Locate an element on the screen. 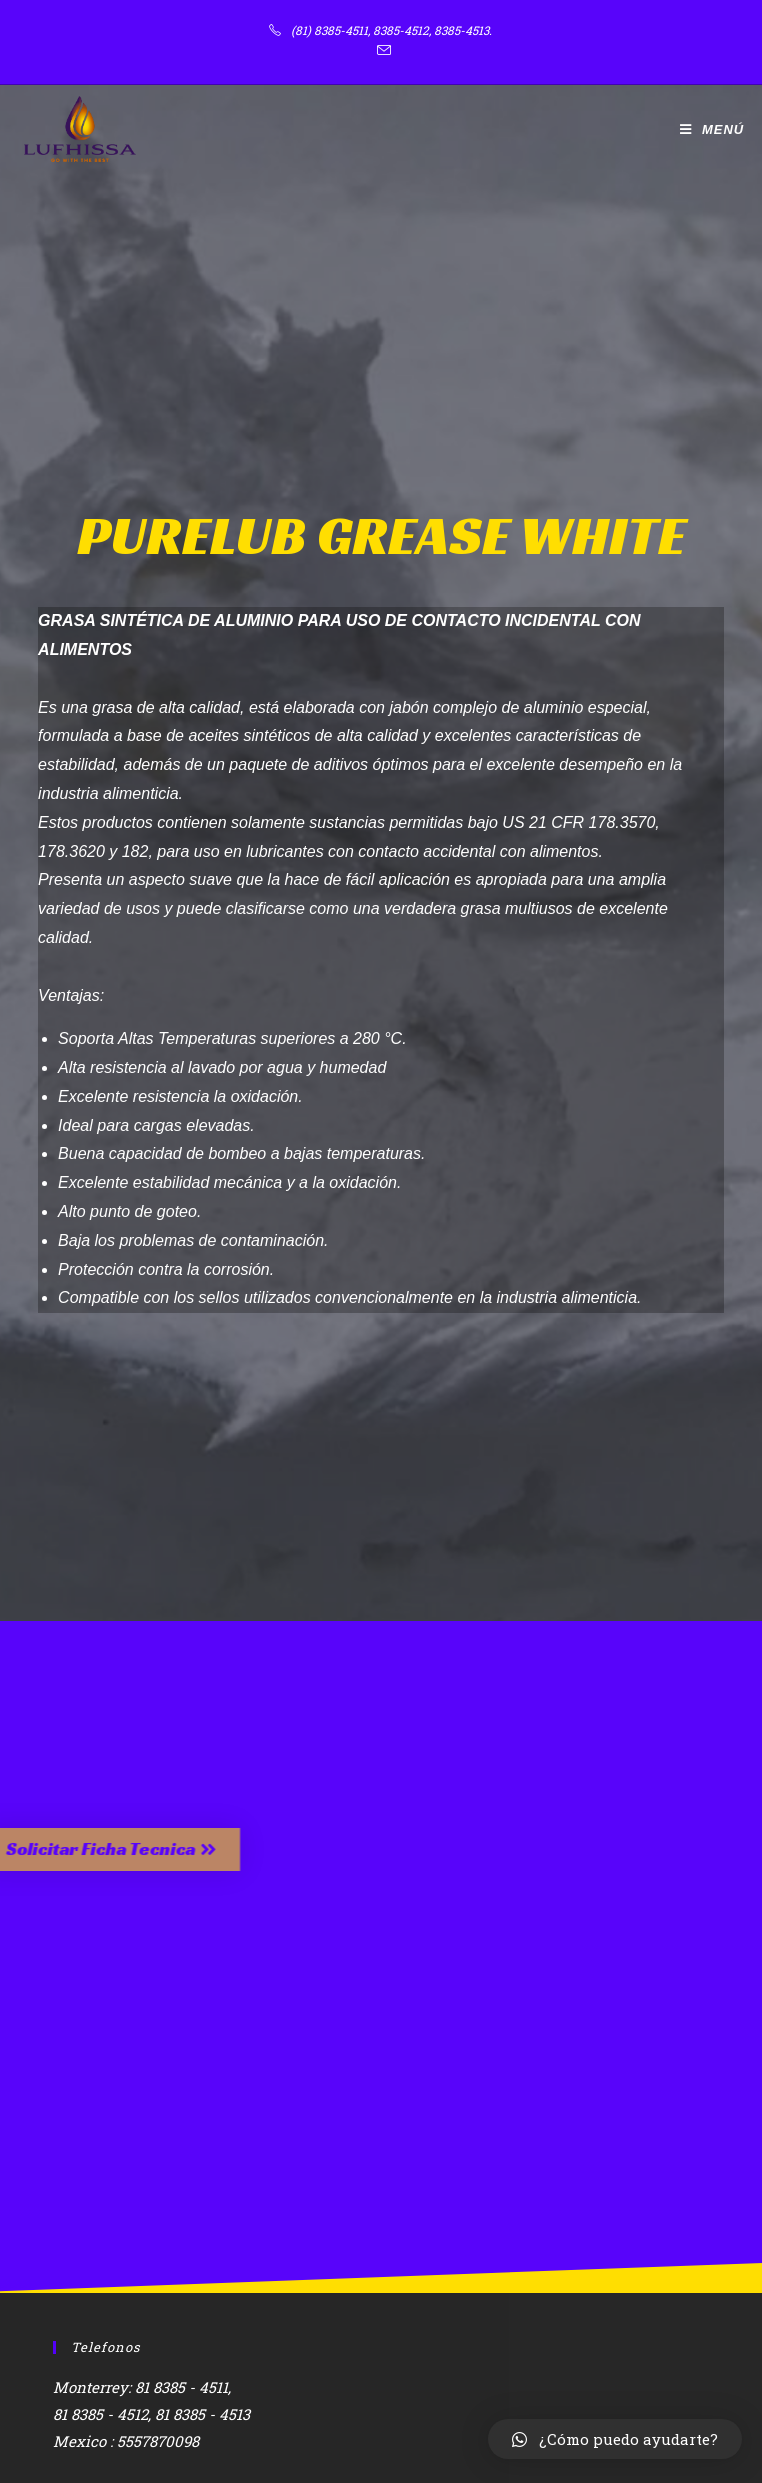 This screenshot has width=762, height=2483. [Menú en móvil] is located at coordinates (712, 129).